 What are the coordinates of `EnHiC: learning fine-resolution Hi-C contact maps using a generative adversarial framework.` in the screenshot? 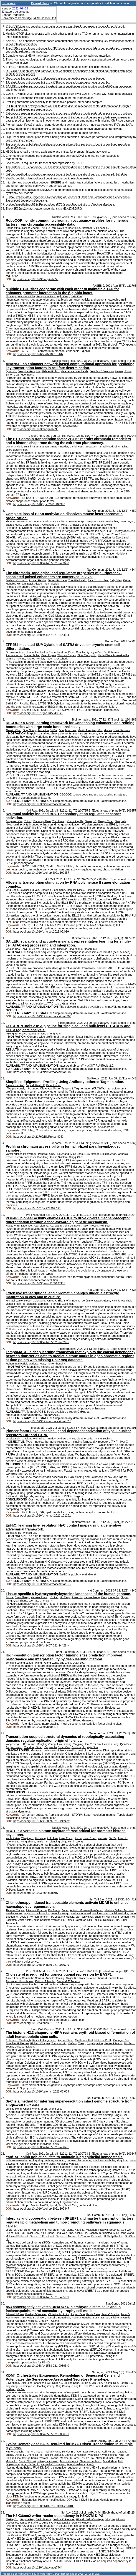 It's located at (64, 128).